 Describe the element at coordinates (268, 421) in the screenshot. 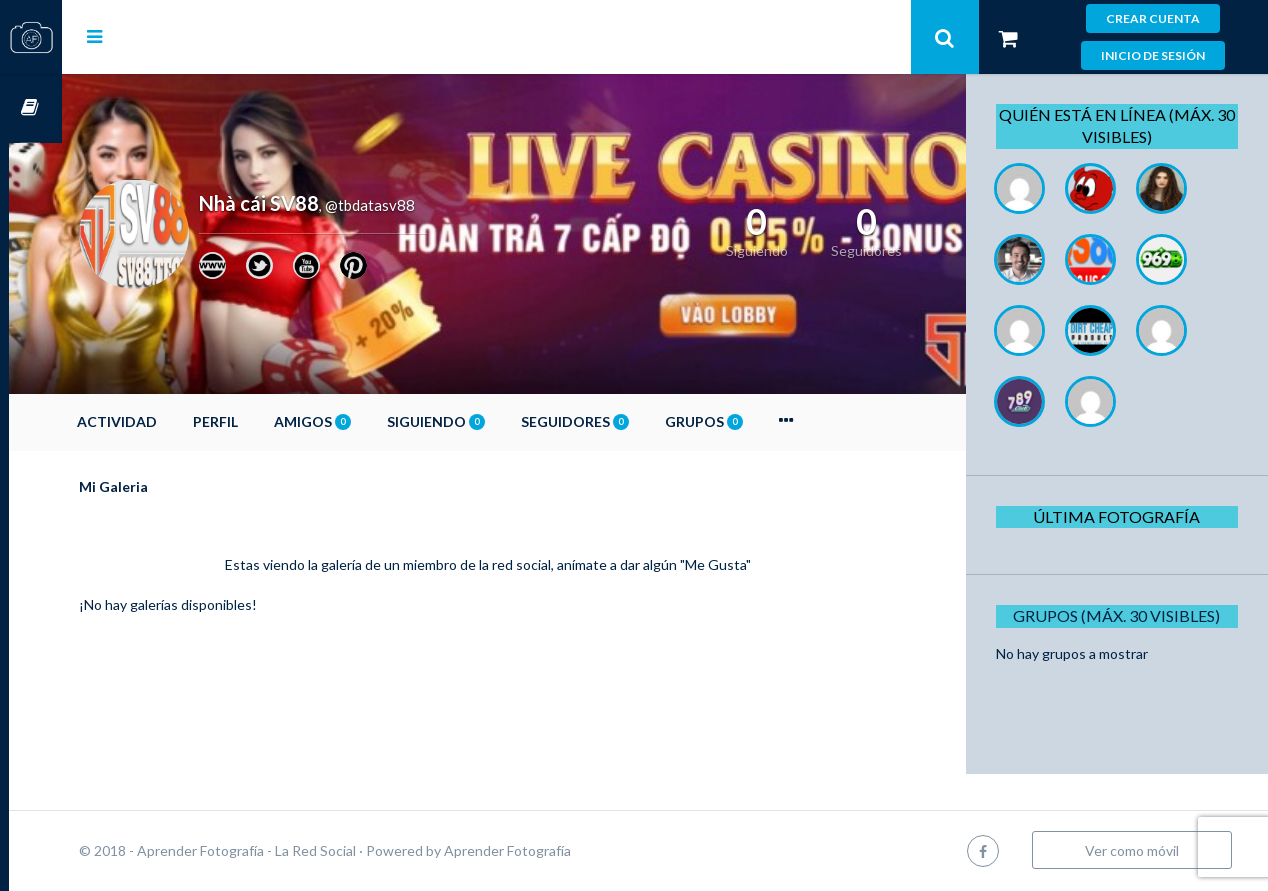

I see `Perfil` at that location.